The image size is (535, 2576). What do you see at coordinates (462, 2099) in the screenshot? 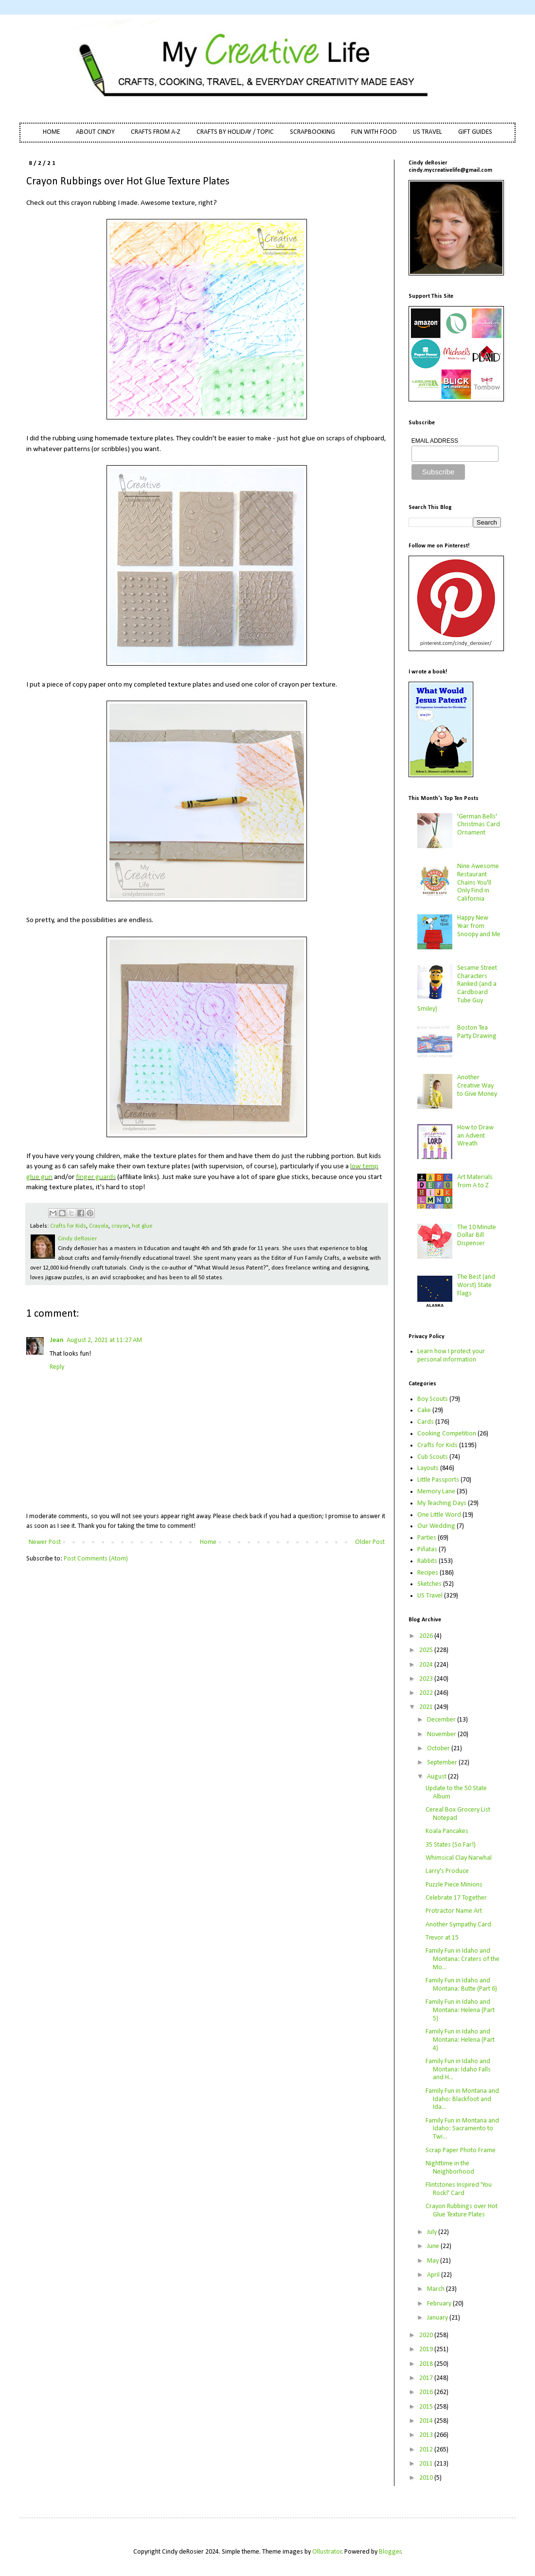
I see `Family Fun in Montana and Idaho: Blackfoot and Ida...` at bounding box center [462, 2099].